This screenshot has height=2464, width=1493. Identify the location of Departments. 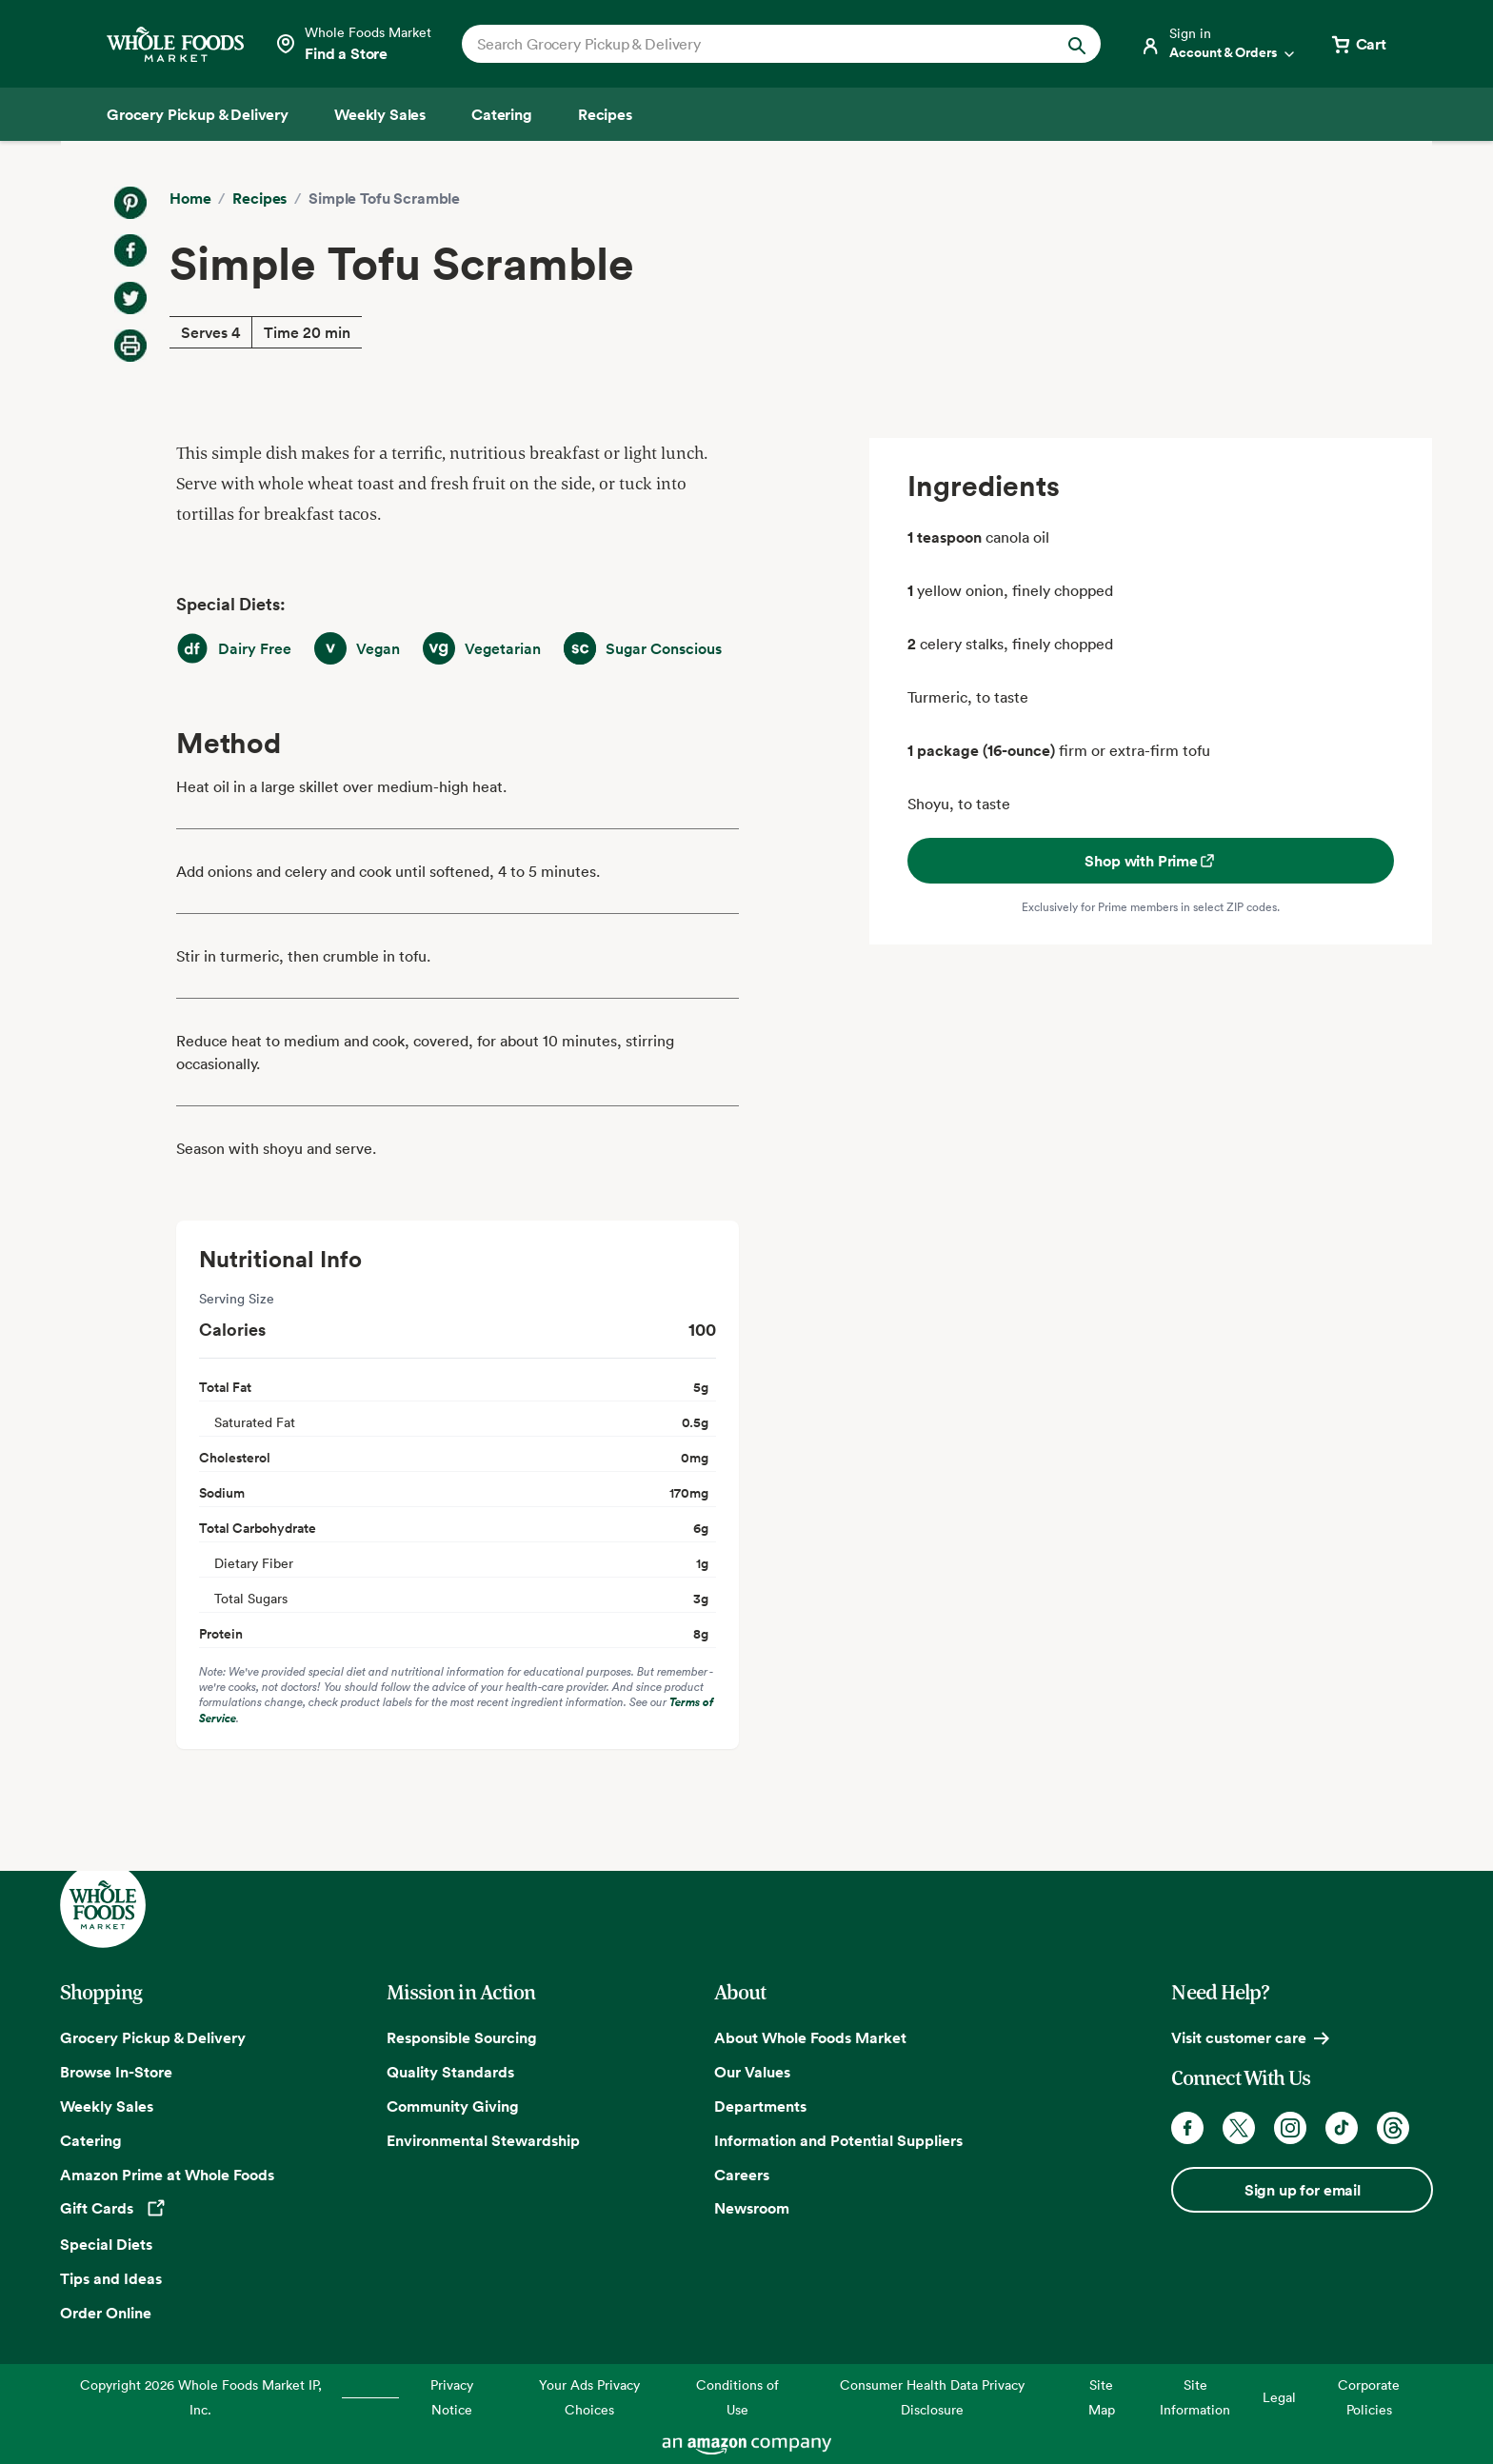
(760, 2106).